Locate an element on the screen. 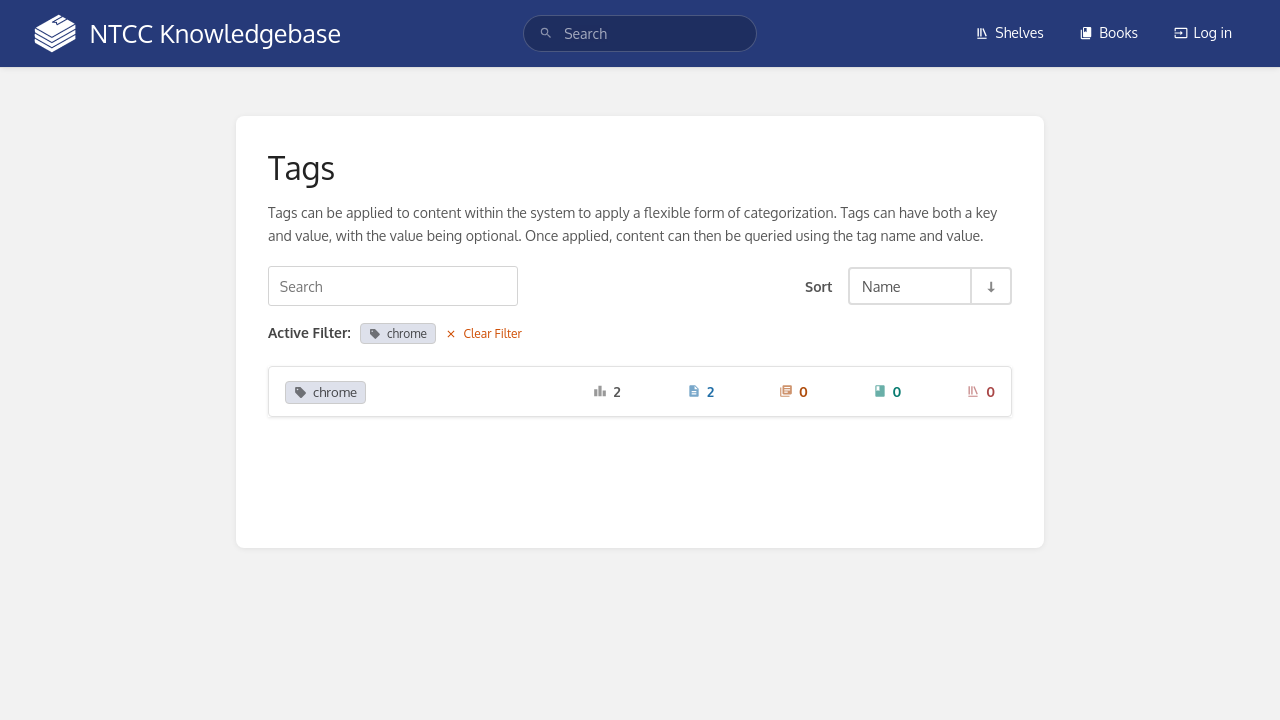  Name [Sort Options] is located at coordinates (881, 286).